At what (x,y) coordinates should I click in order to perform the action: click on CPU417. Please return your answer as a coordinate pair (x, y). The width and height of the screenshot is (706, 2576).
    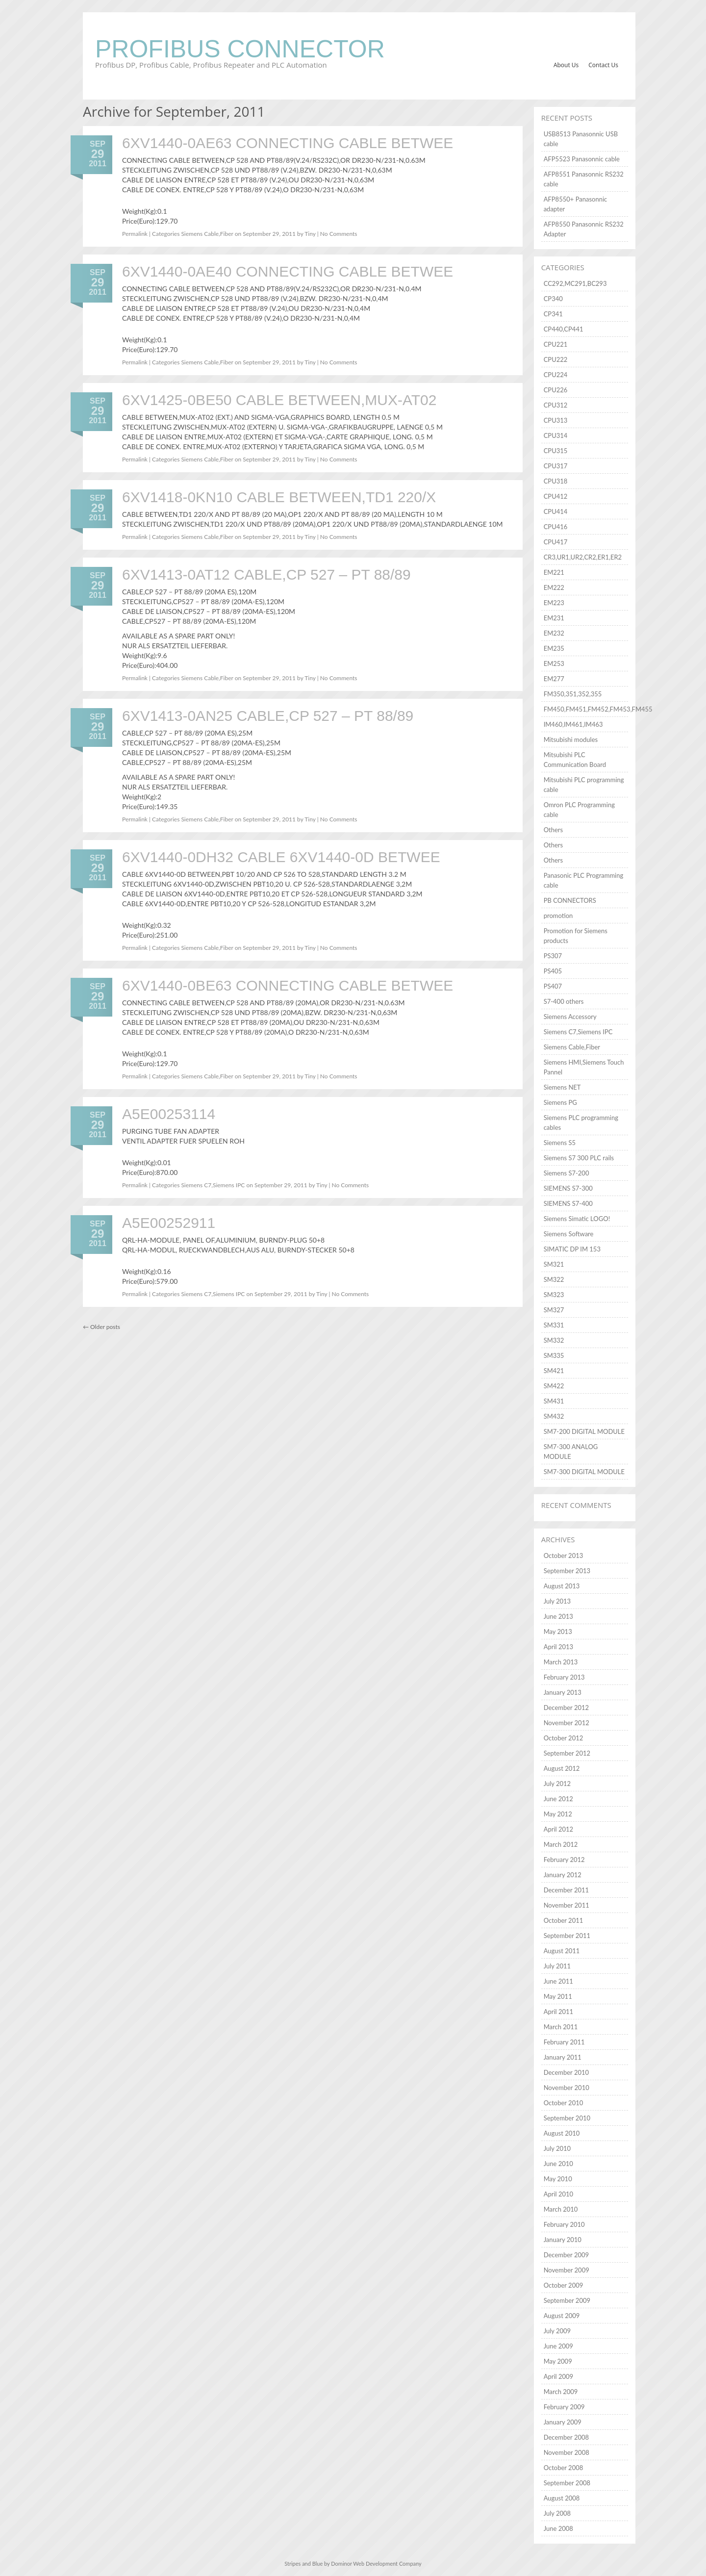
    Looking at the image, I should click on (556, 542).